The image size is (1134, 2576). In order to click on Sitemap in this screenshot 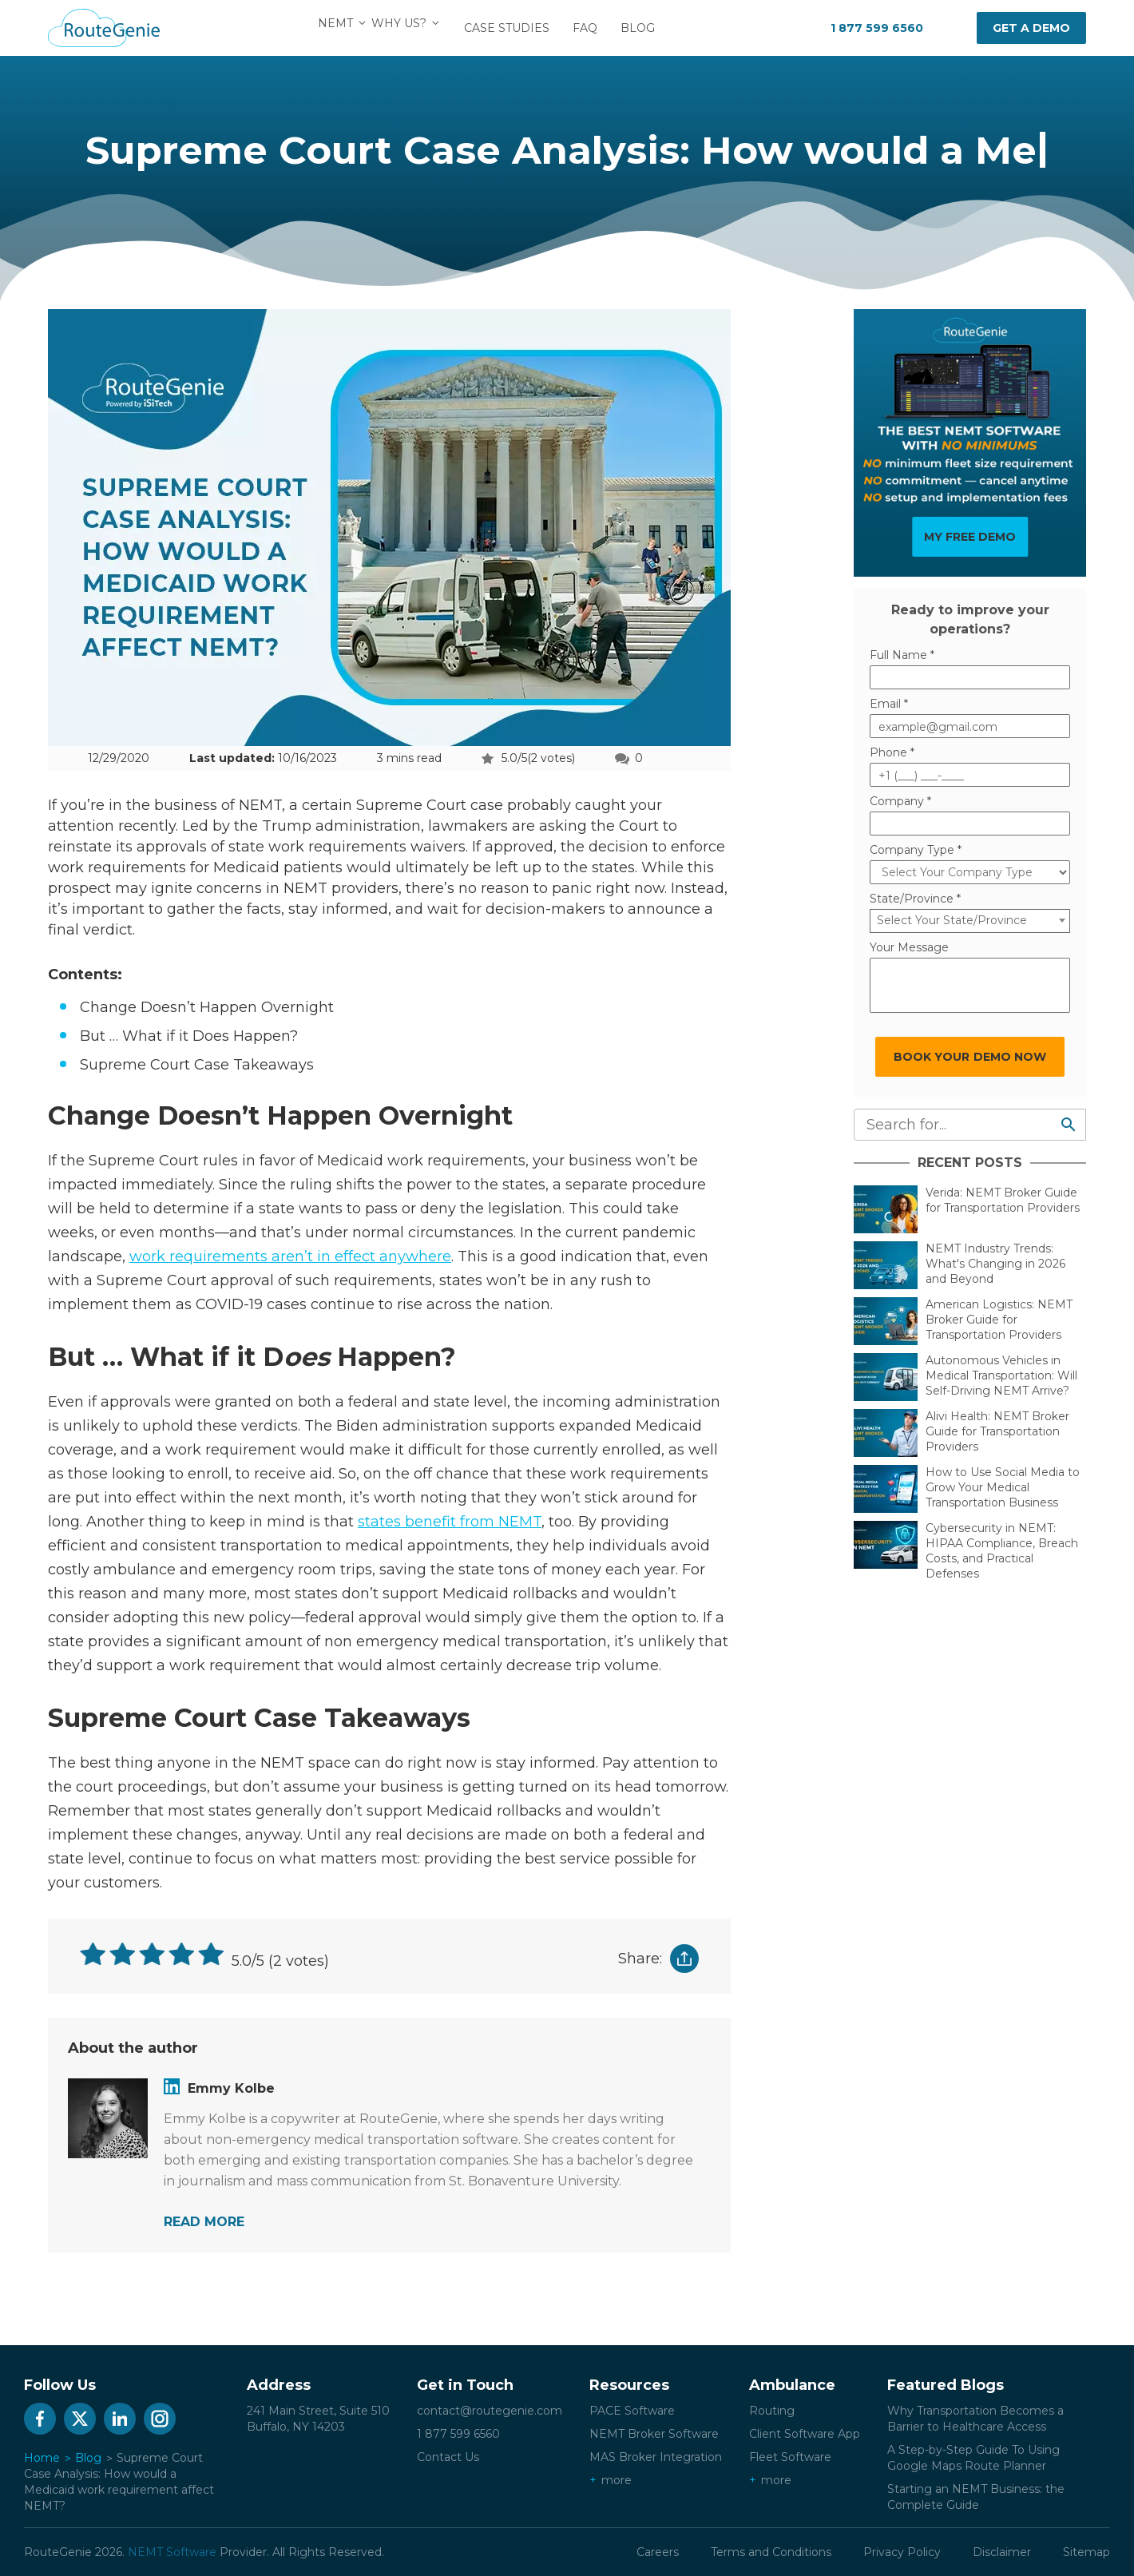, I will do `click(1086, 2552)`.